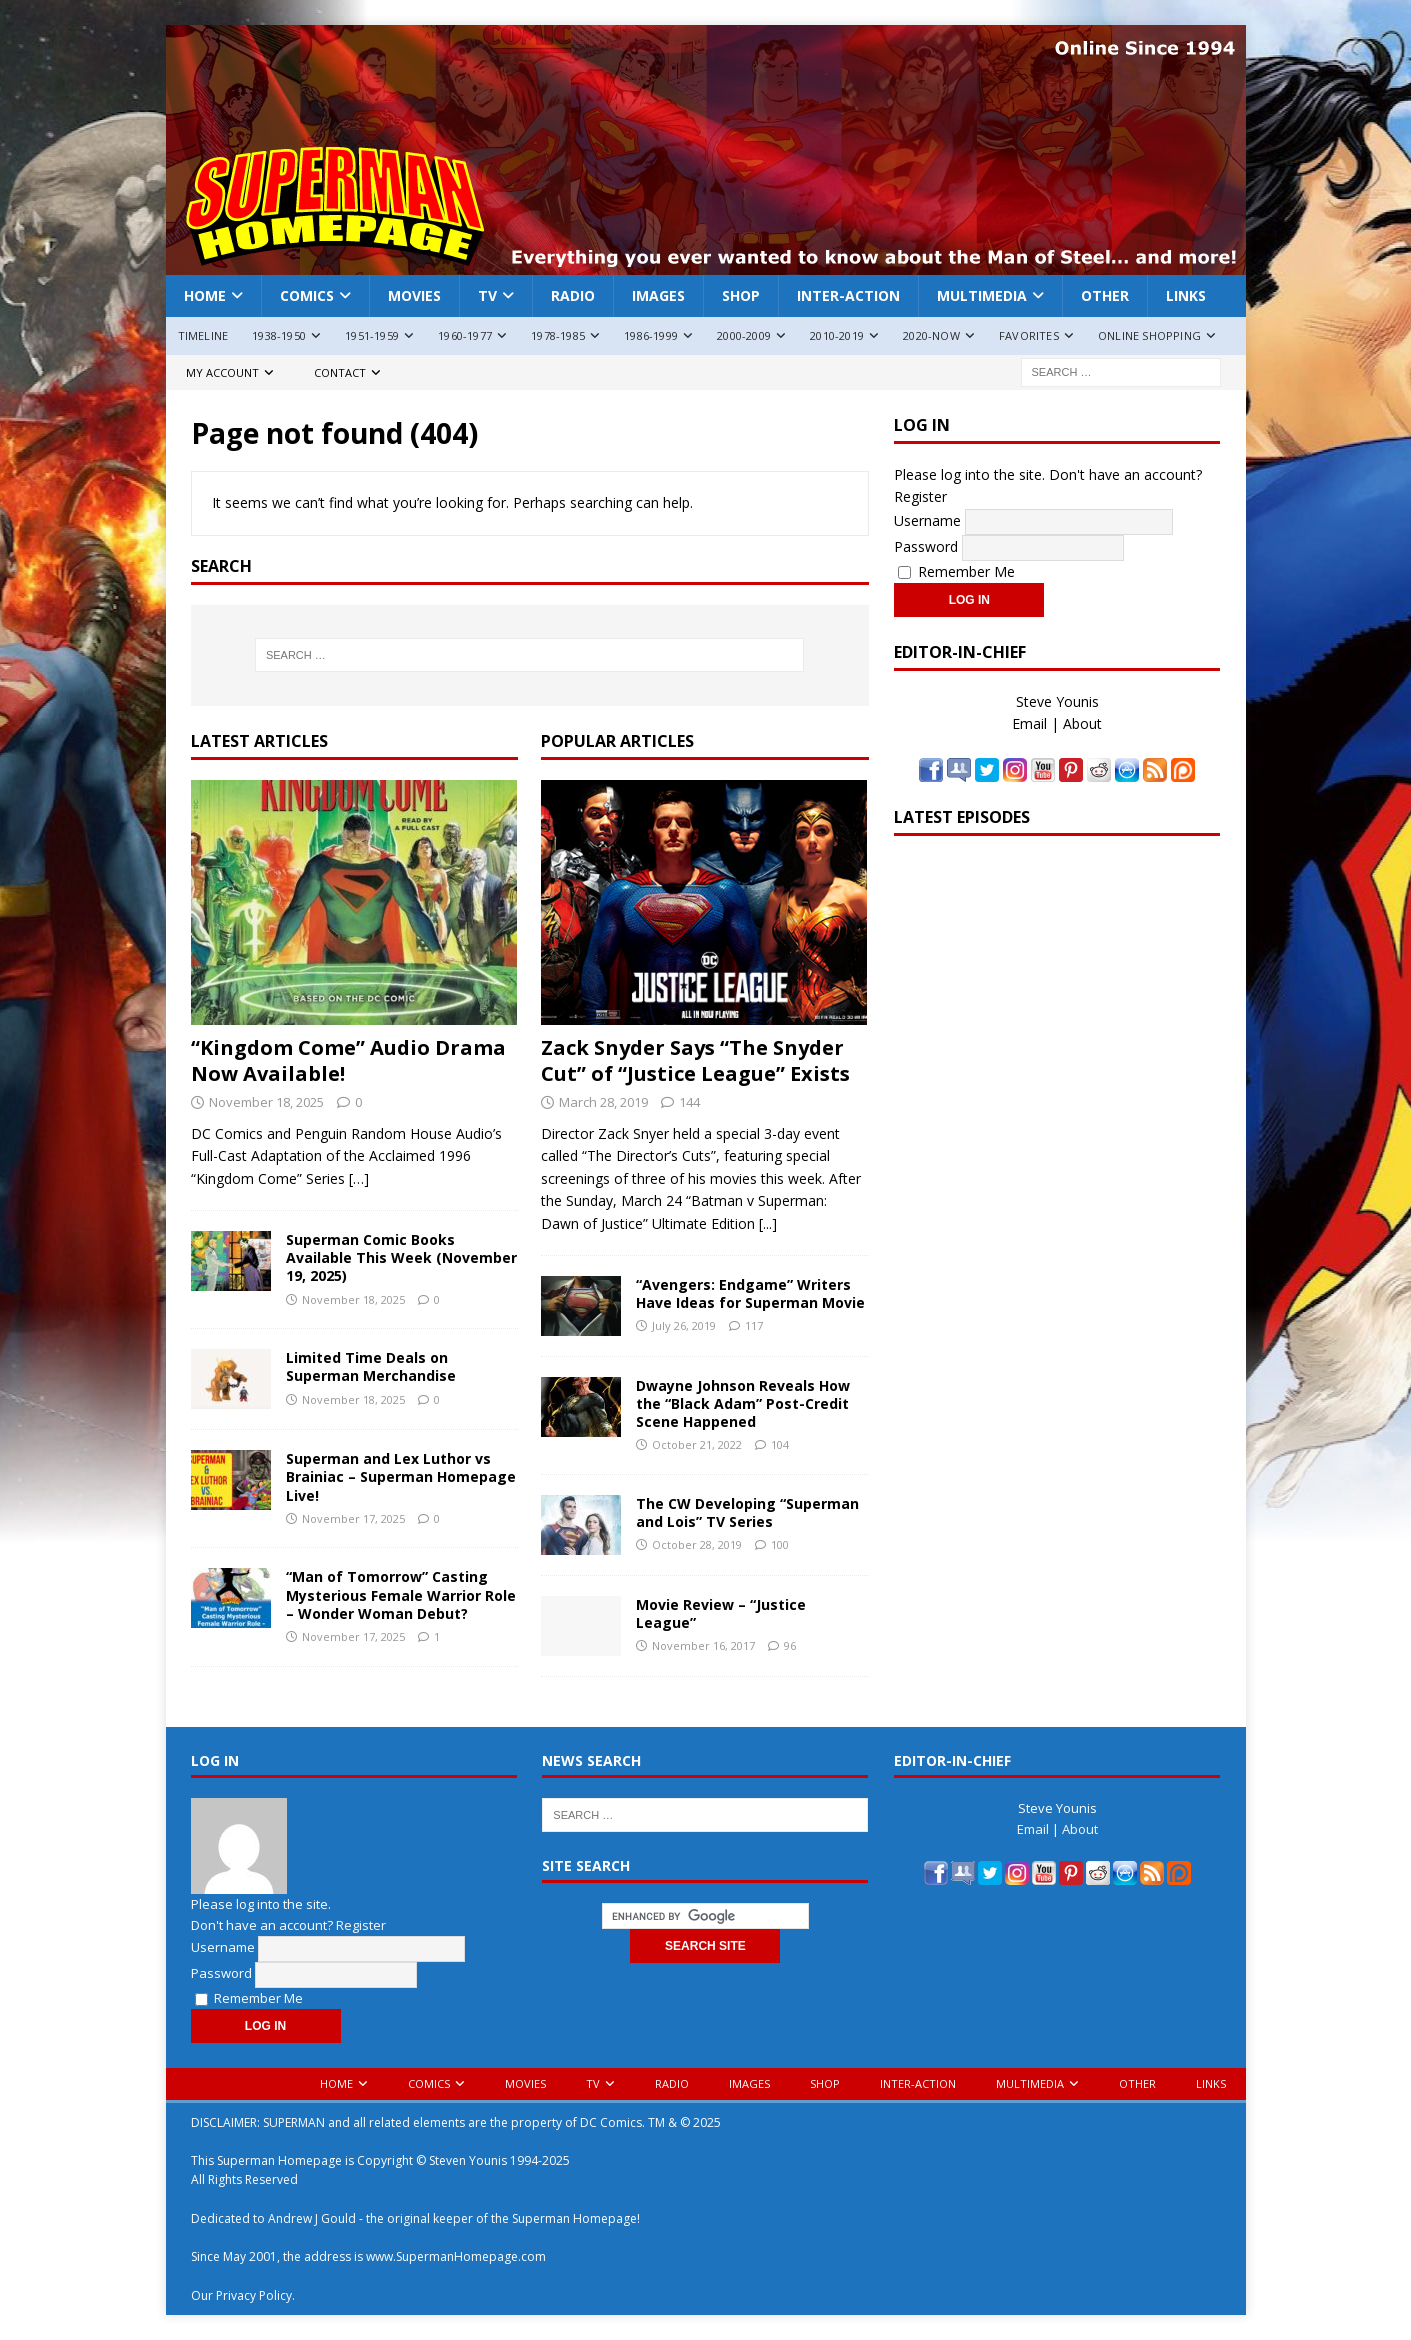  Describe the element at coordinates (927, 519) in the screenshot. I see `Username` at that location.